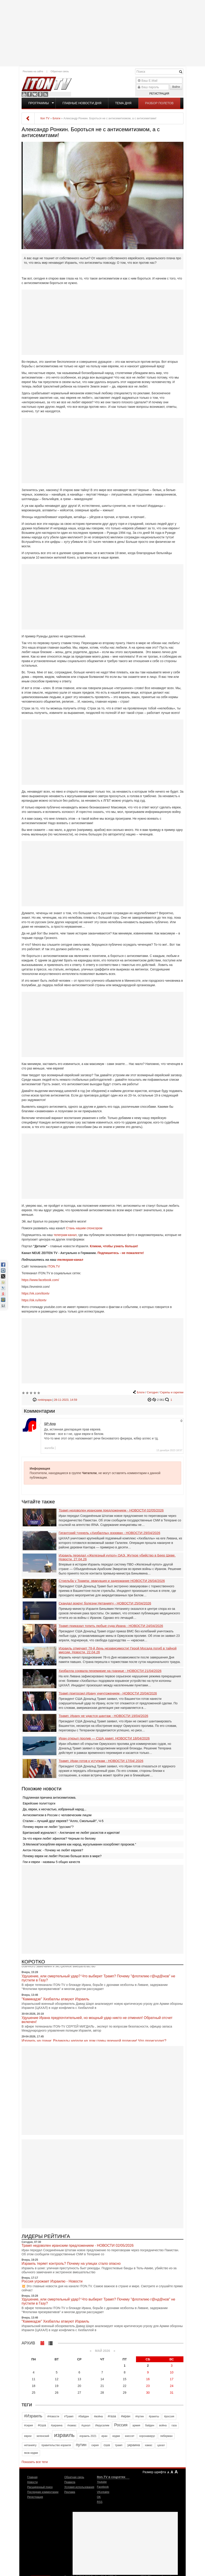 The width and height of the screenshot is (205, 2576). I want to click on израиль, so click(64, 2435).